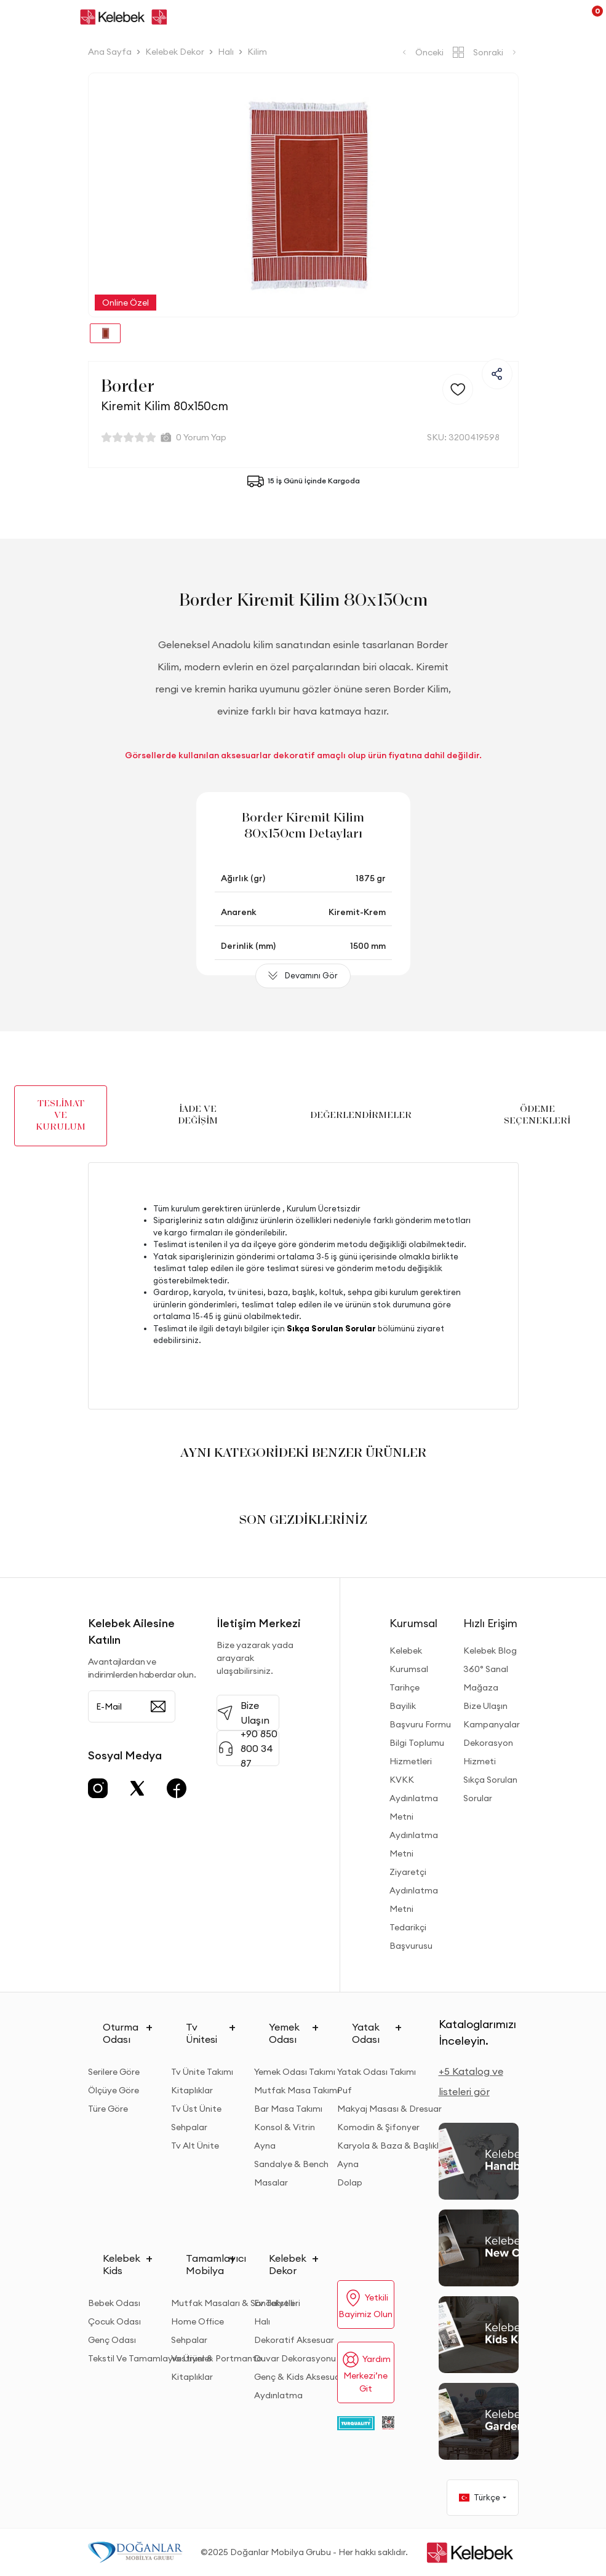 The image size is (606, 2576). I want to click on Tv Ünite Takımı, so click(202, 2071).